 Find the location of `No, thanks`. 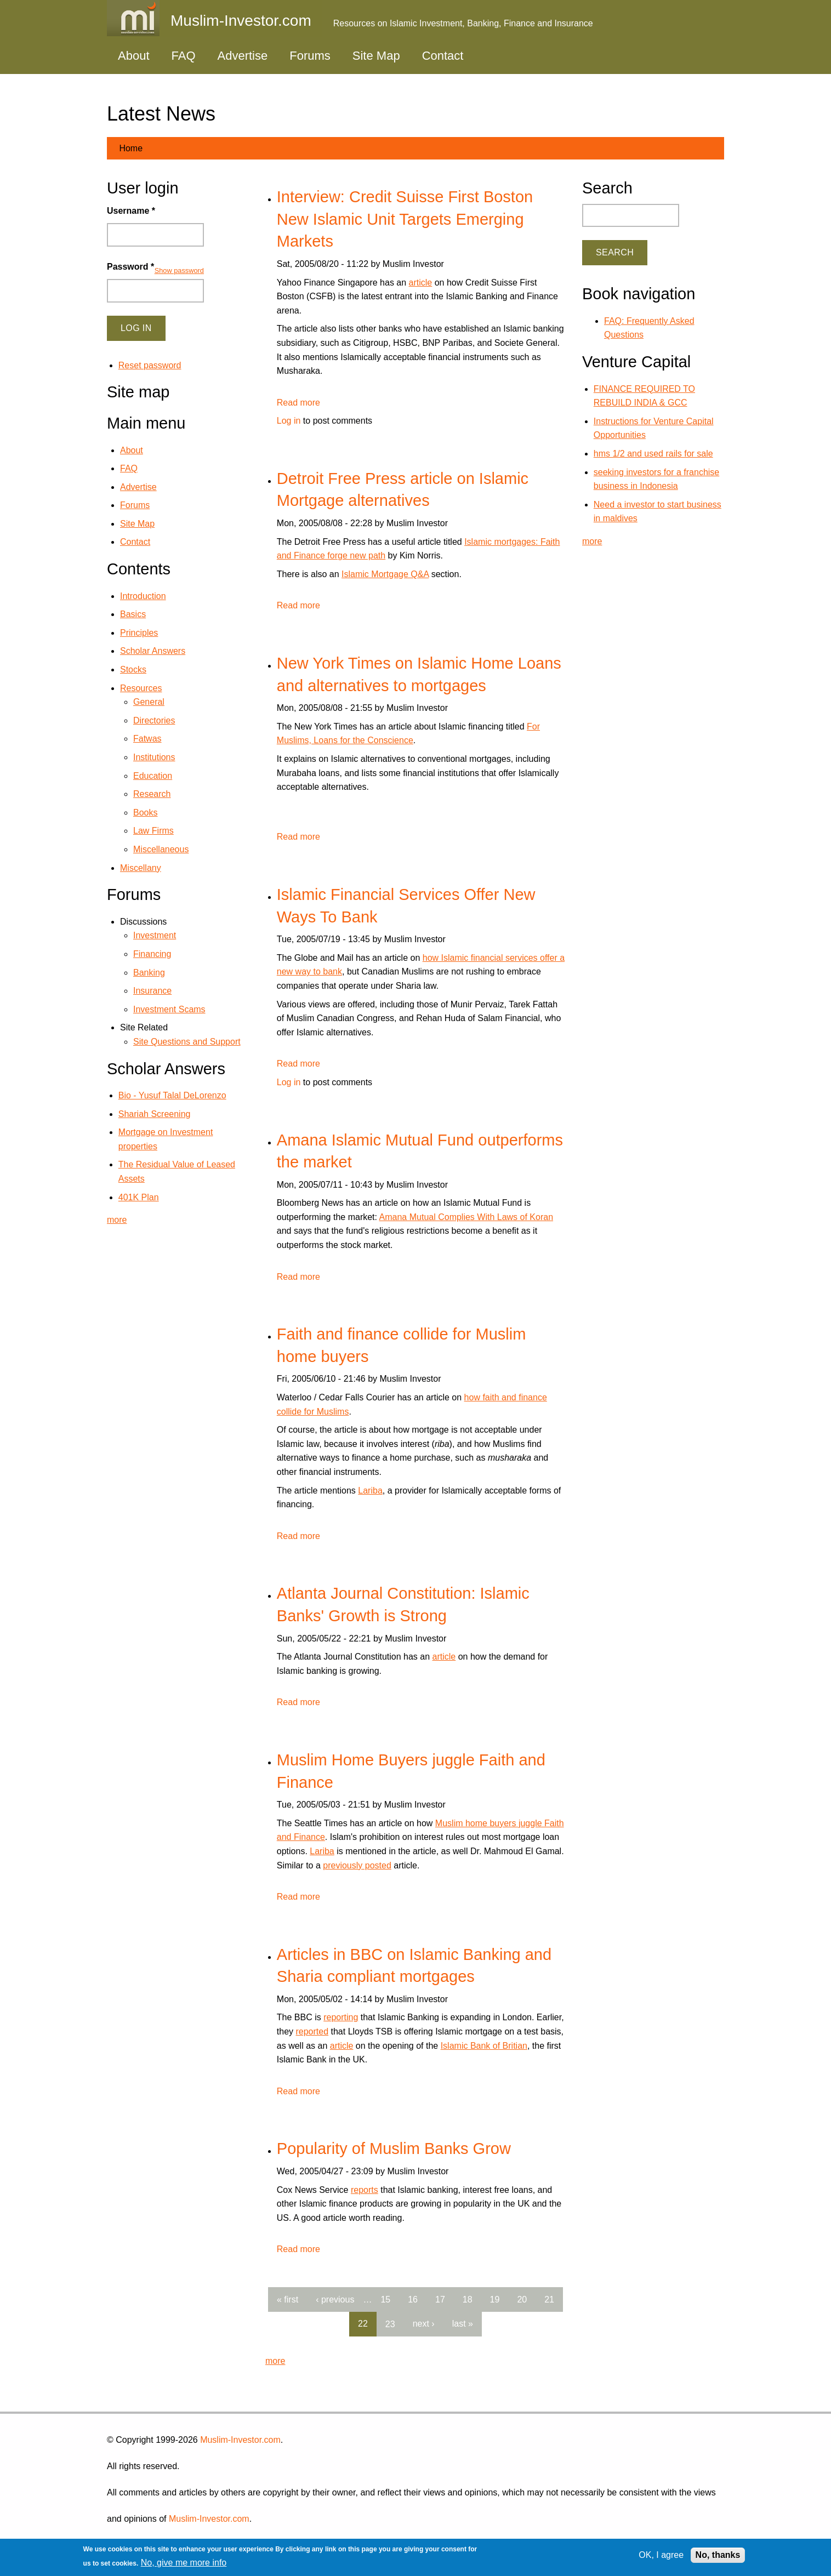

No, thanks is located at coordinates (718, 2555).